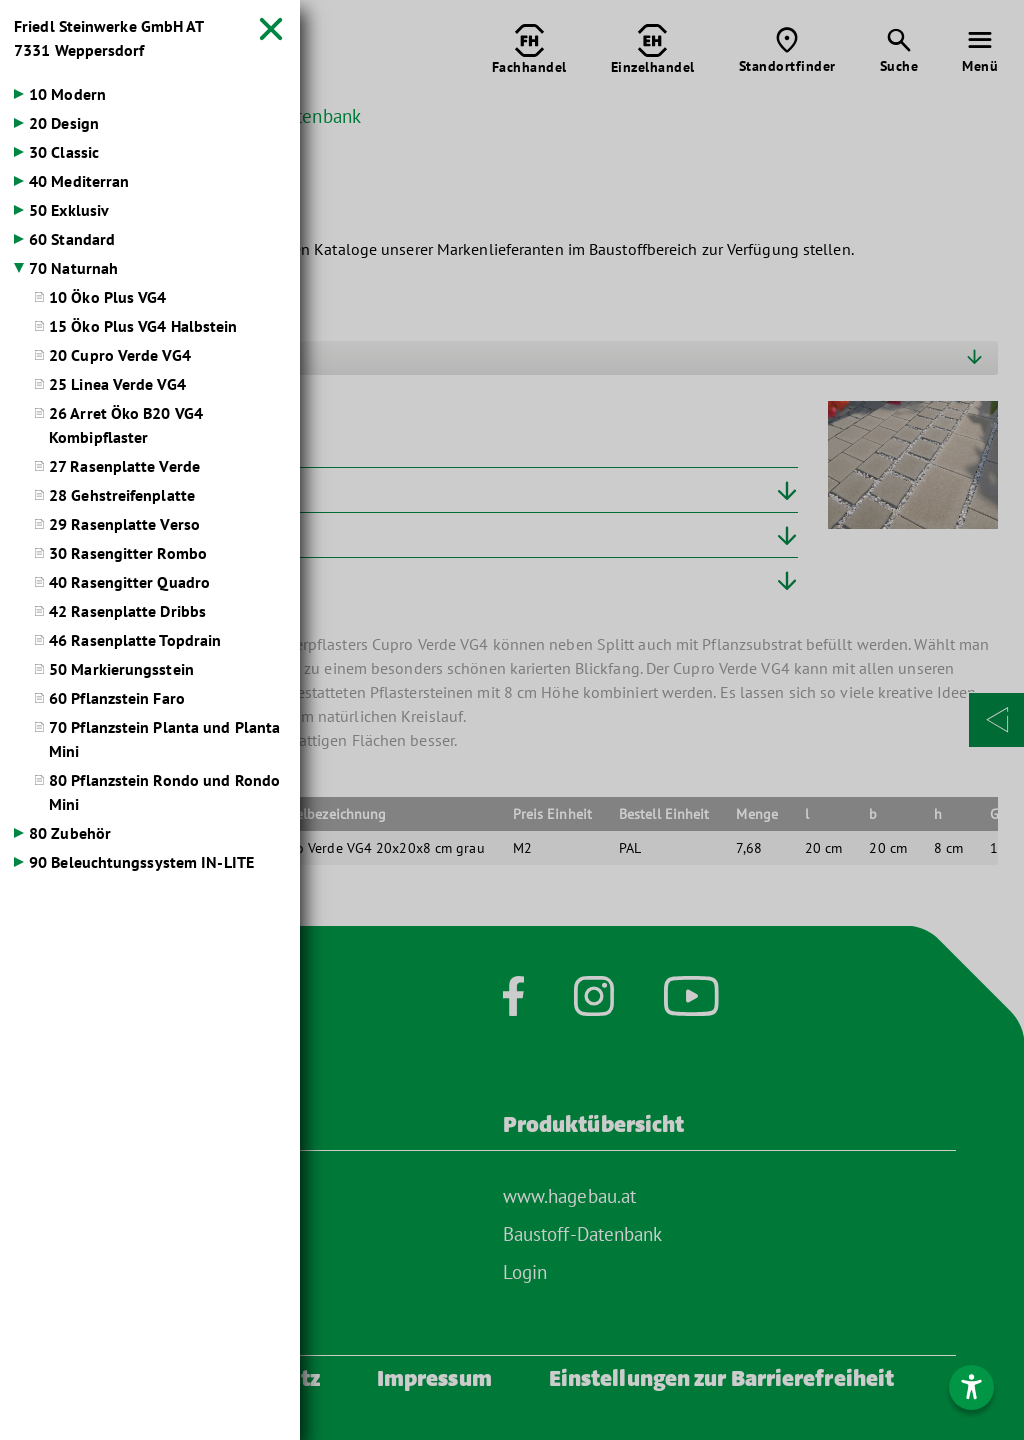 The width and height of the screenshot is (1024, 1440). Describe the element at coordinates (126, 425) in the screenshot. I see `26 Arret Öko B20 VG4 Kombipflaster` at that location.